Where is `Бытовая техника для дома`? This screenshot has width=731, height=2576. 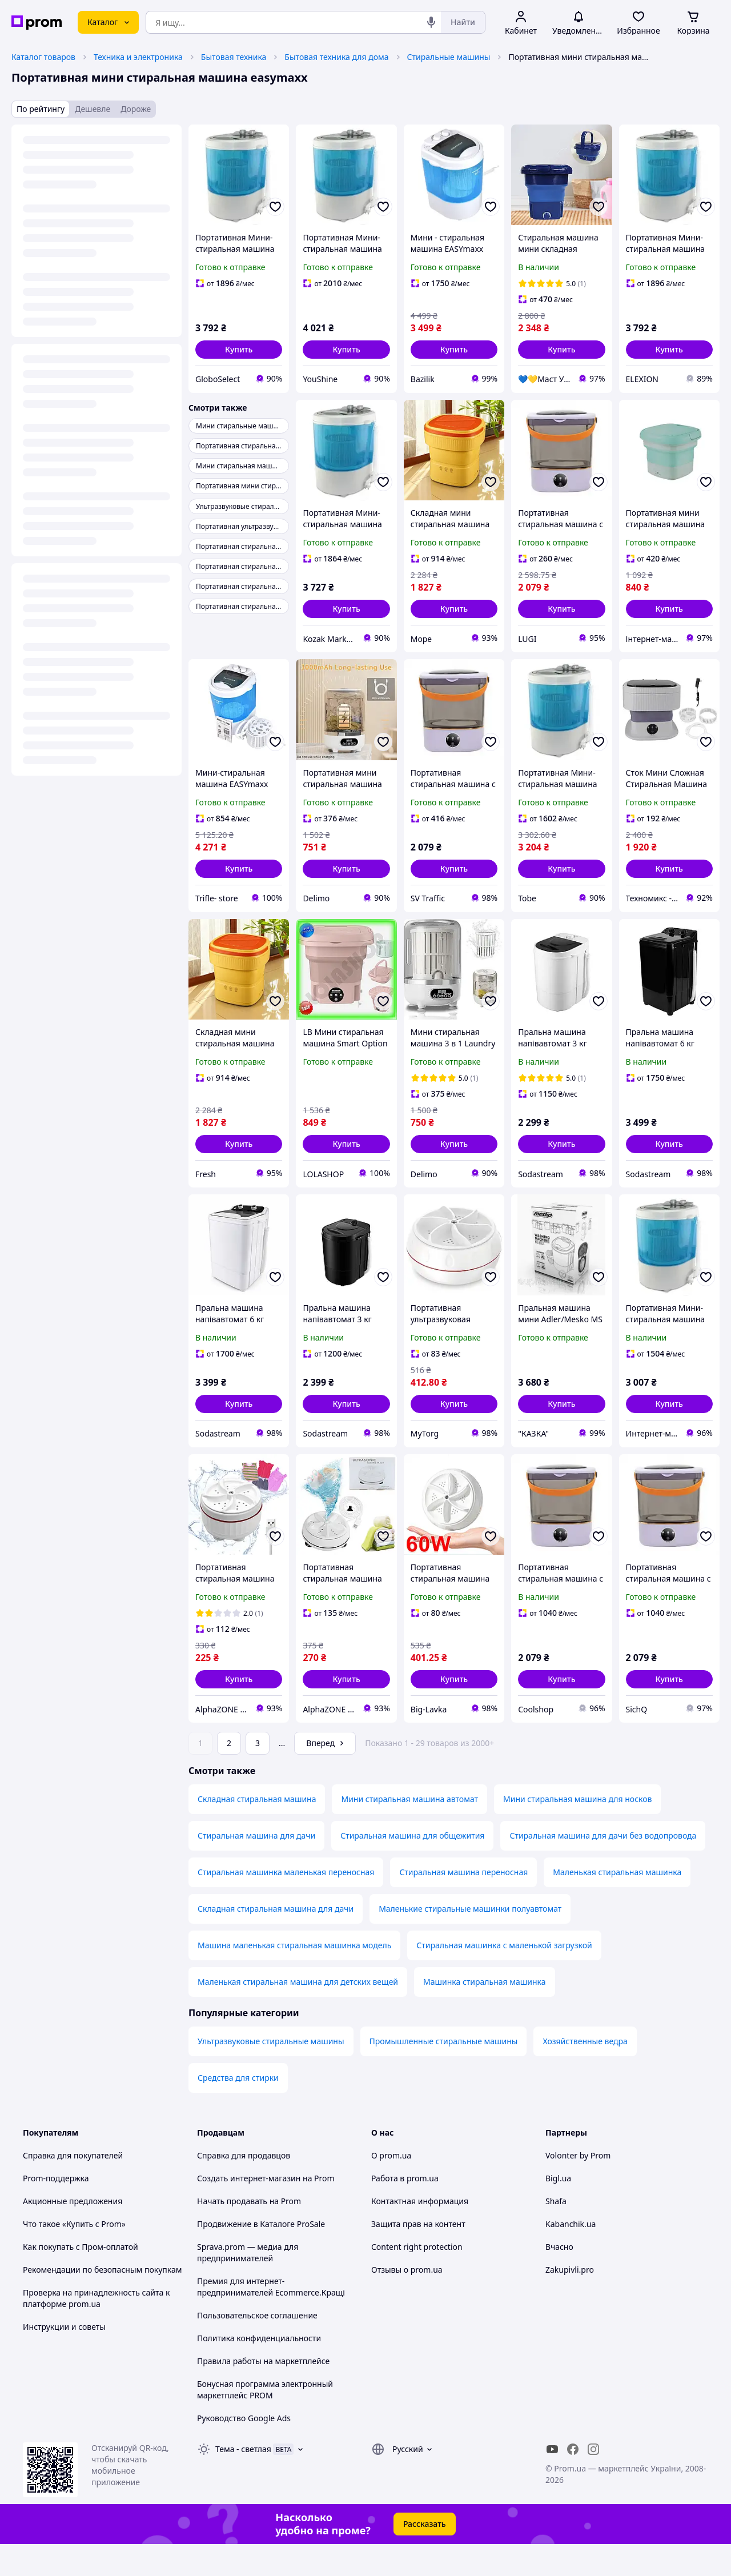 Бытовая техника для дома is located at coordinates (336, 56).